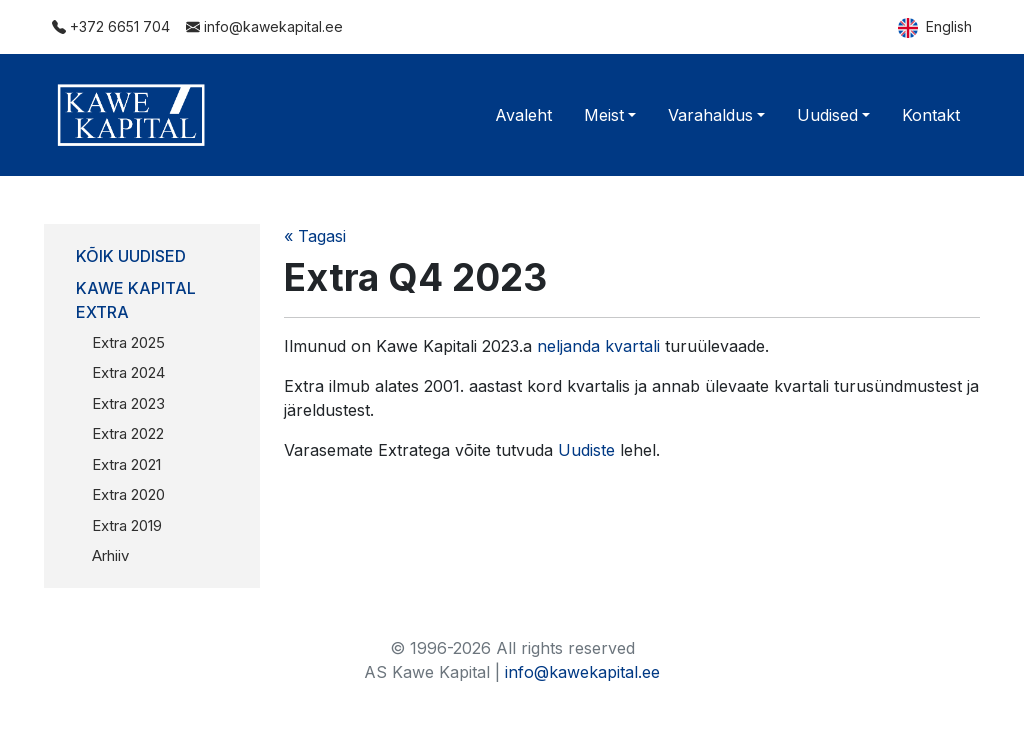  I want to click on Extra 2019, so click(127, 525).